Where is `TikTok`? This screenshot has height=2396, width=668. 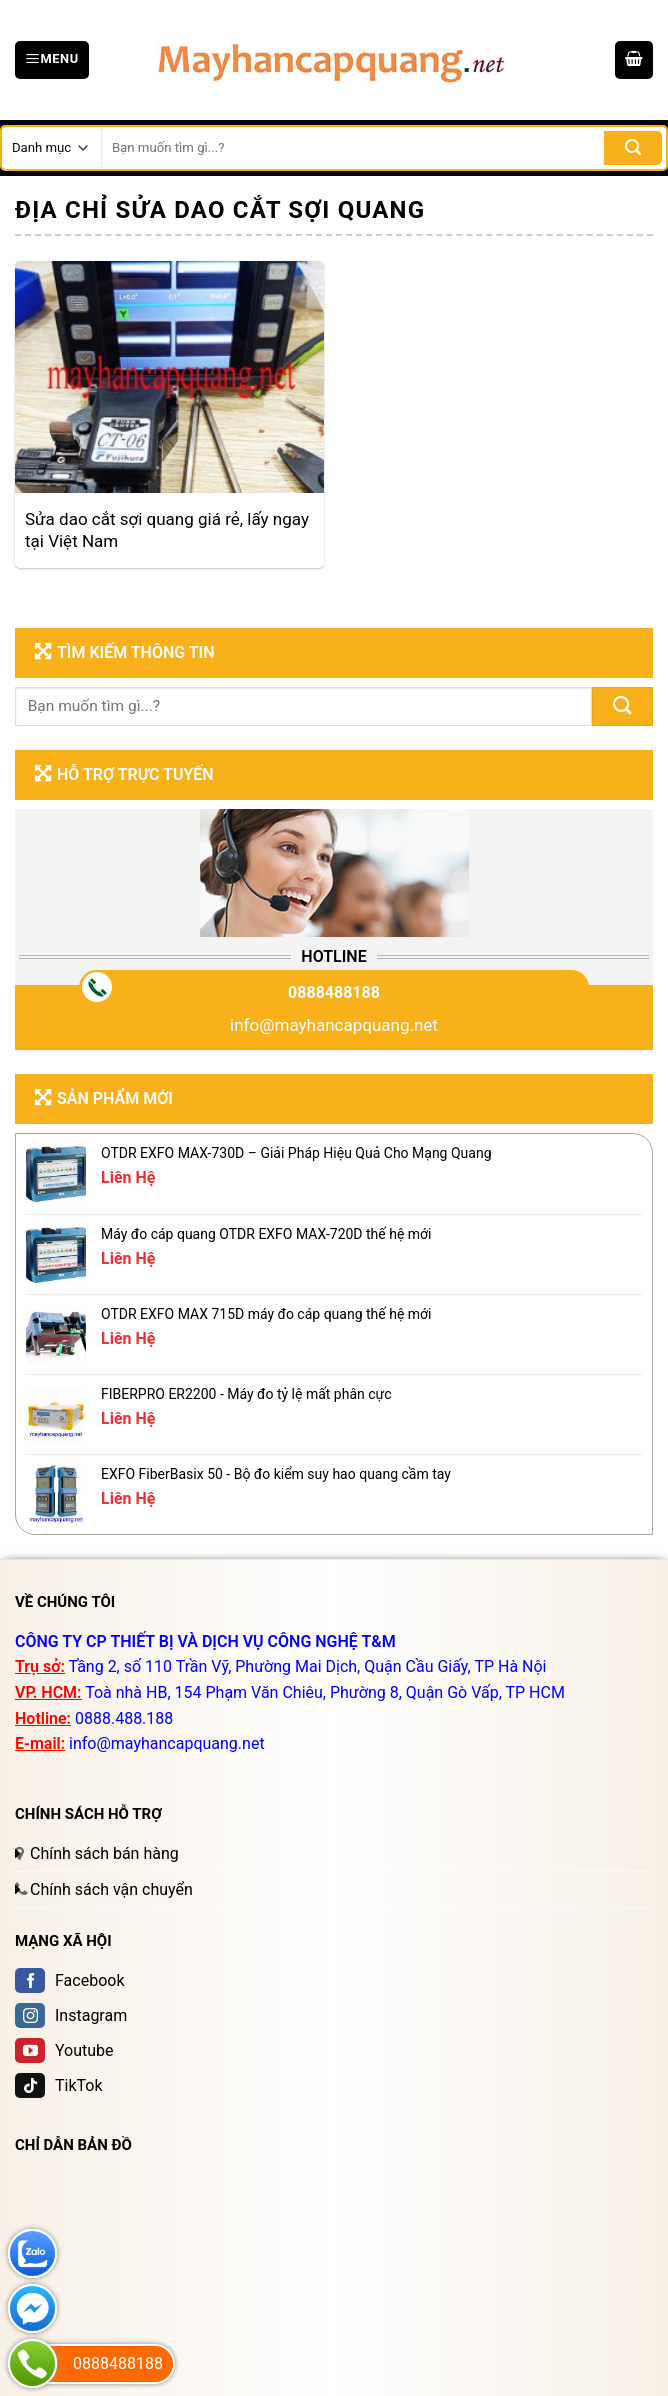
TikTok is located at coordinates (59, 2085).